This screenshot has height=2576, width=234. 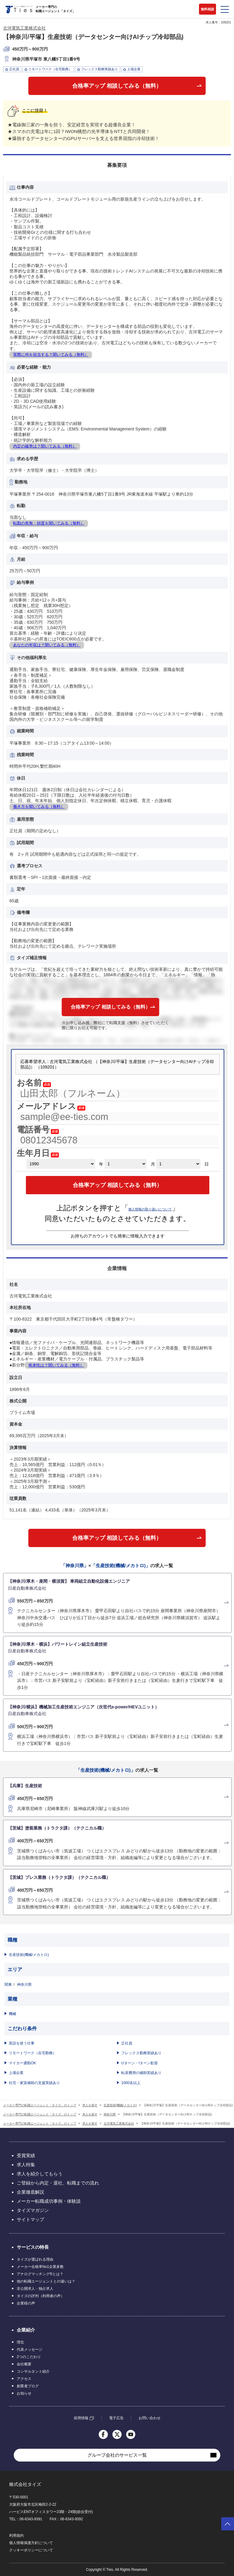 I want to click on アクセス, so click(x=24, y=2379).